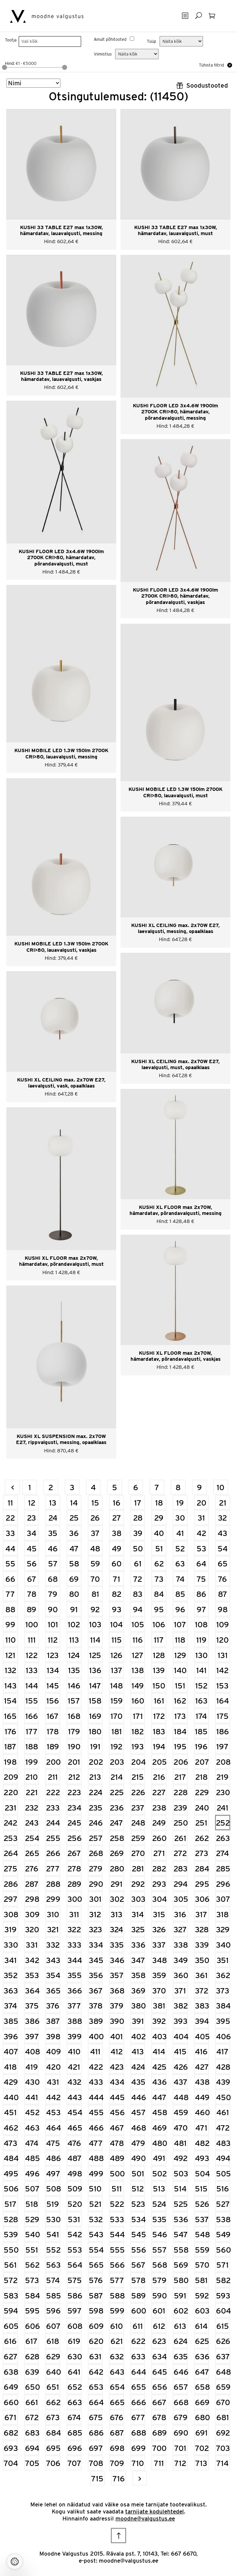 This screenshot has width=237, height=2576. I want to click on 301, so click(95, 1898).